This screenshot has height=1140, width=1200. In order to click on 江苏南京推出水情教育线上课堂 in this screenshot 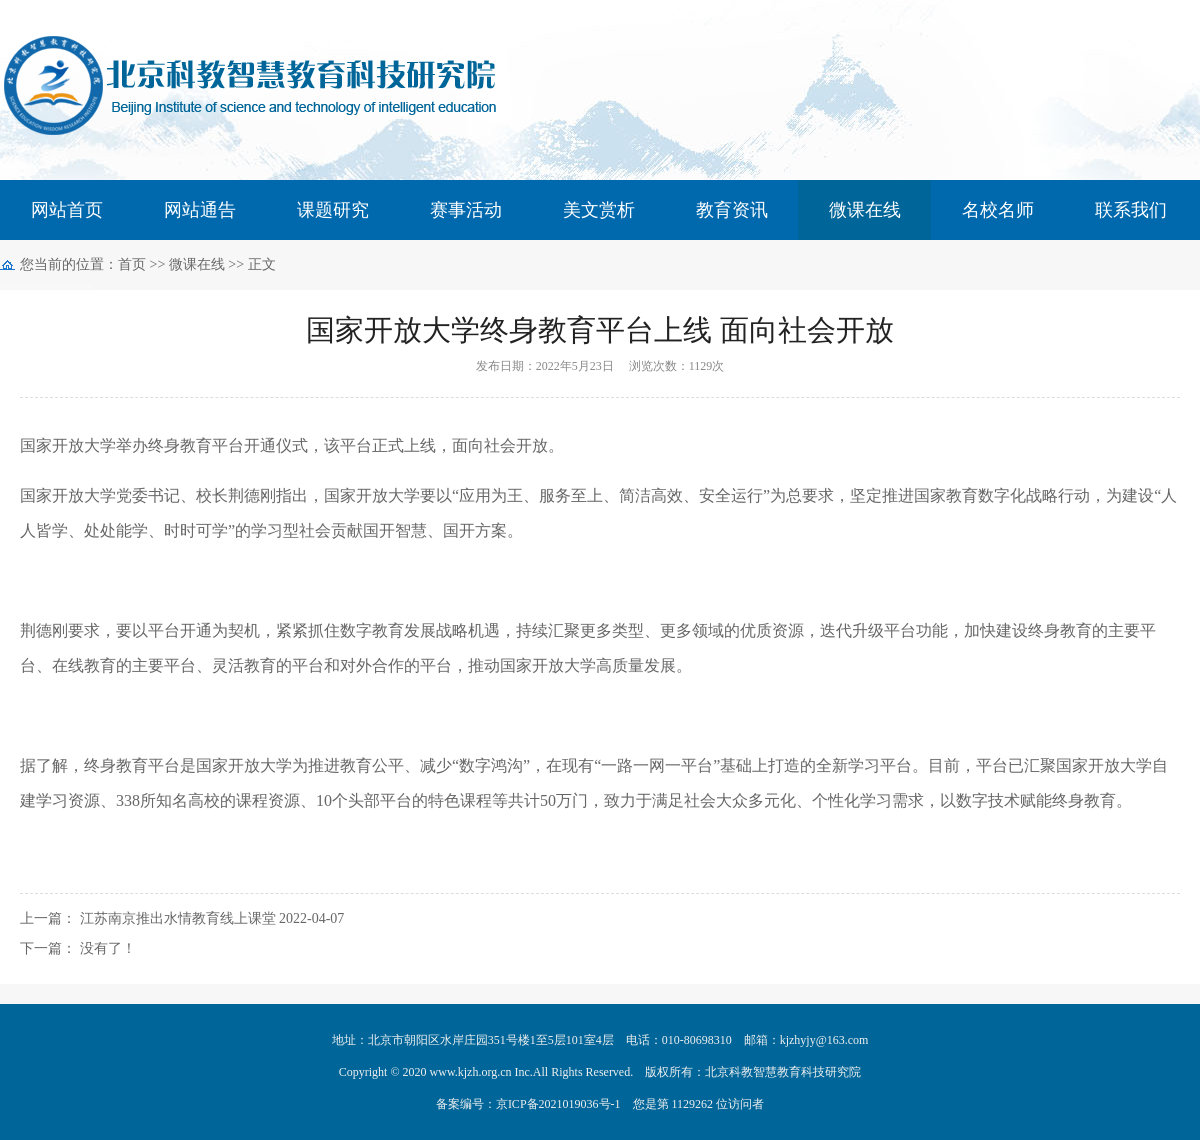, I will do `click(178, 918)`.